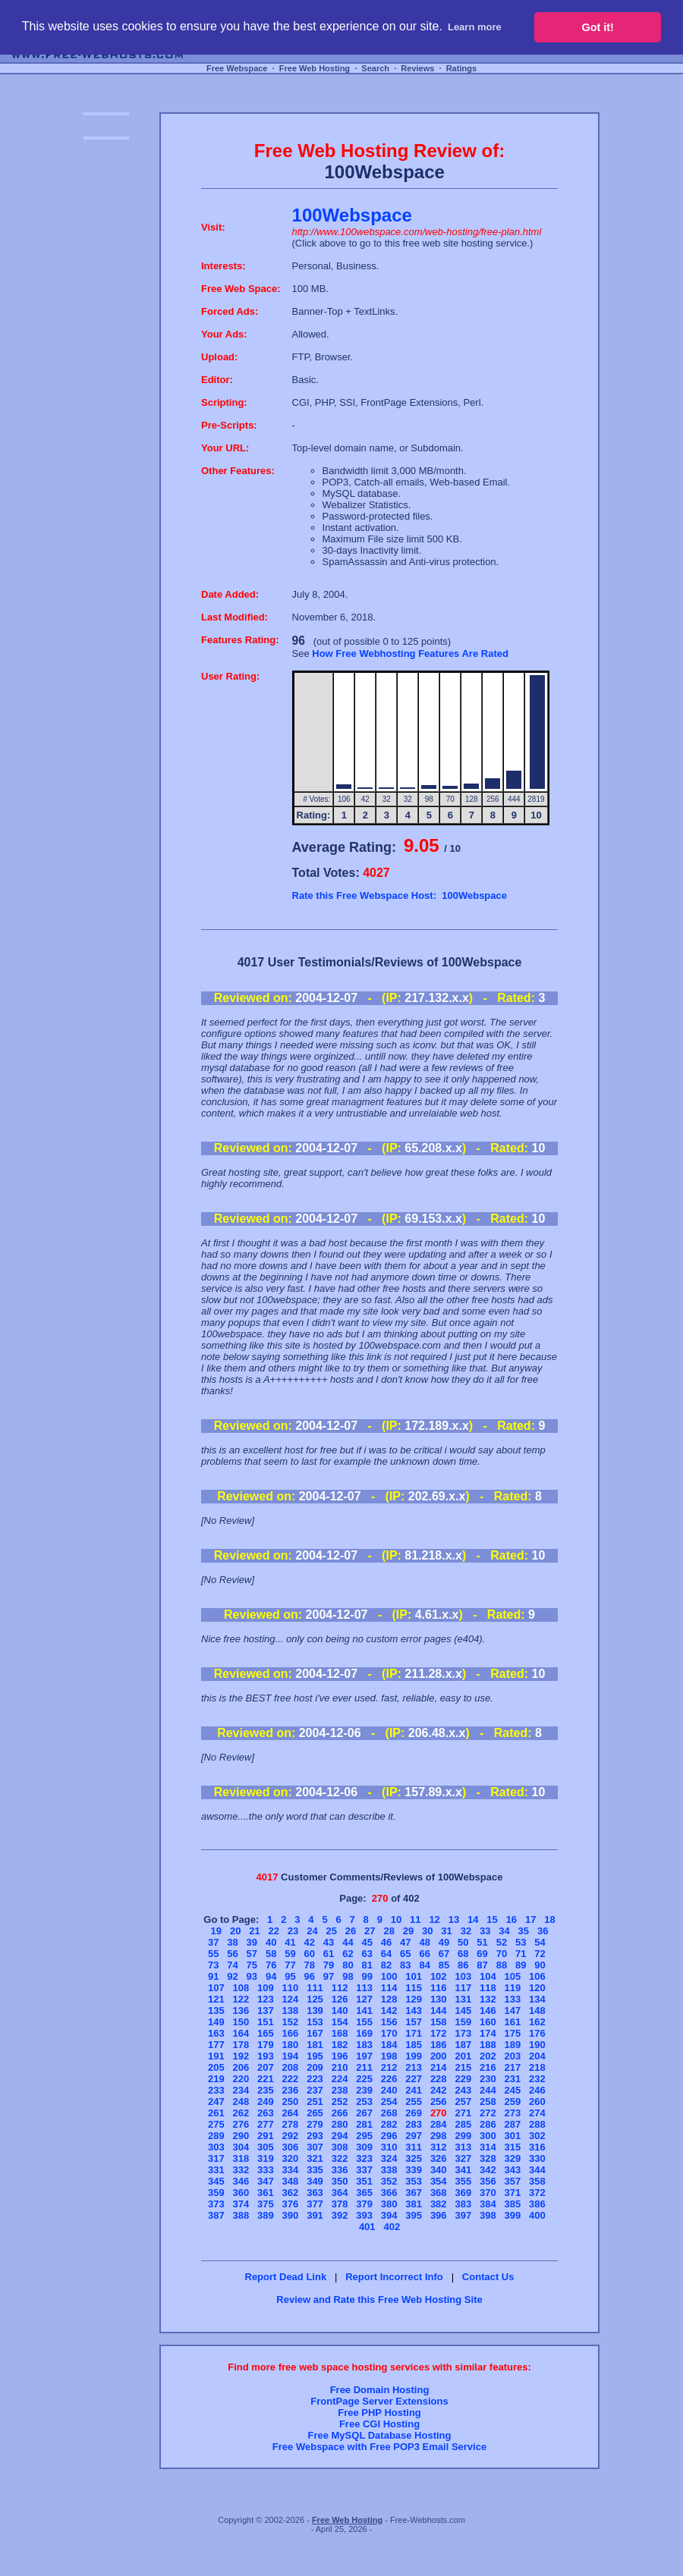  Describe the element at coordinates (364, 2215) in the screenshot. I see `393` at that location.